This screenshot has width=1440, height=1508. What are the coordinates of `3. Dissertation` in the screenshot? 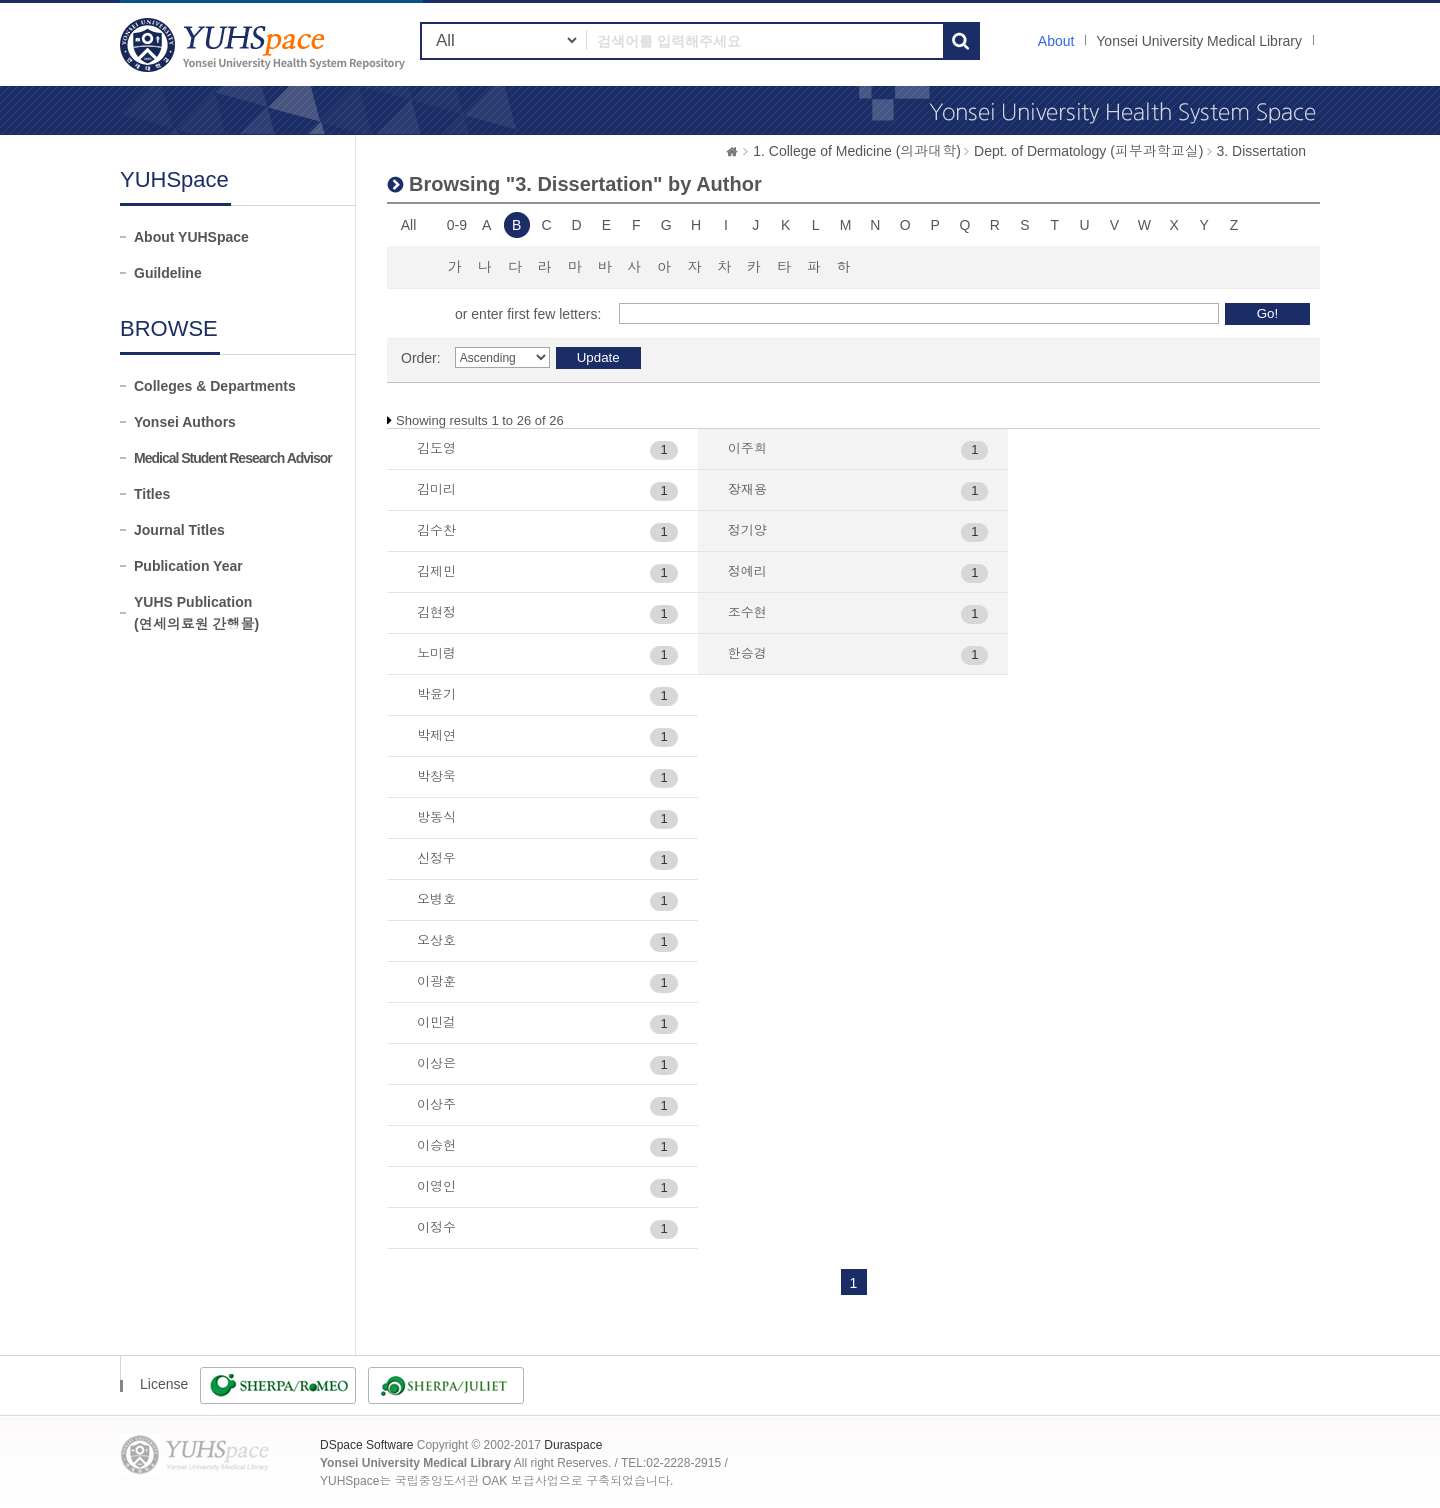 It's located at (1261, 151).